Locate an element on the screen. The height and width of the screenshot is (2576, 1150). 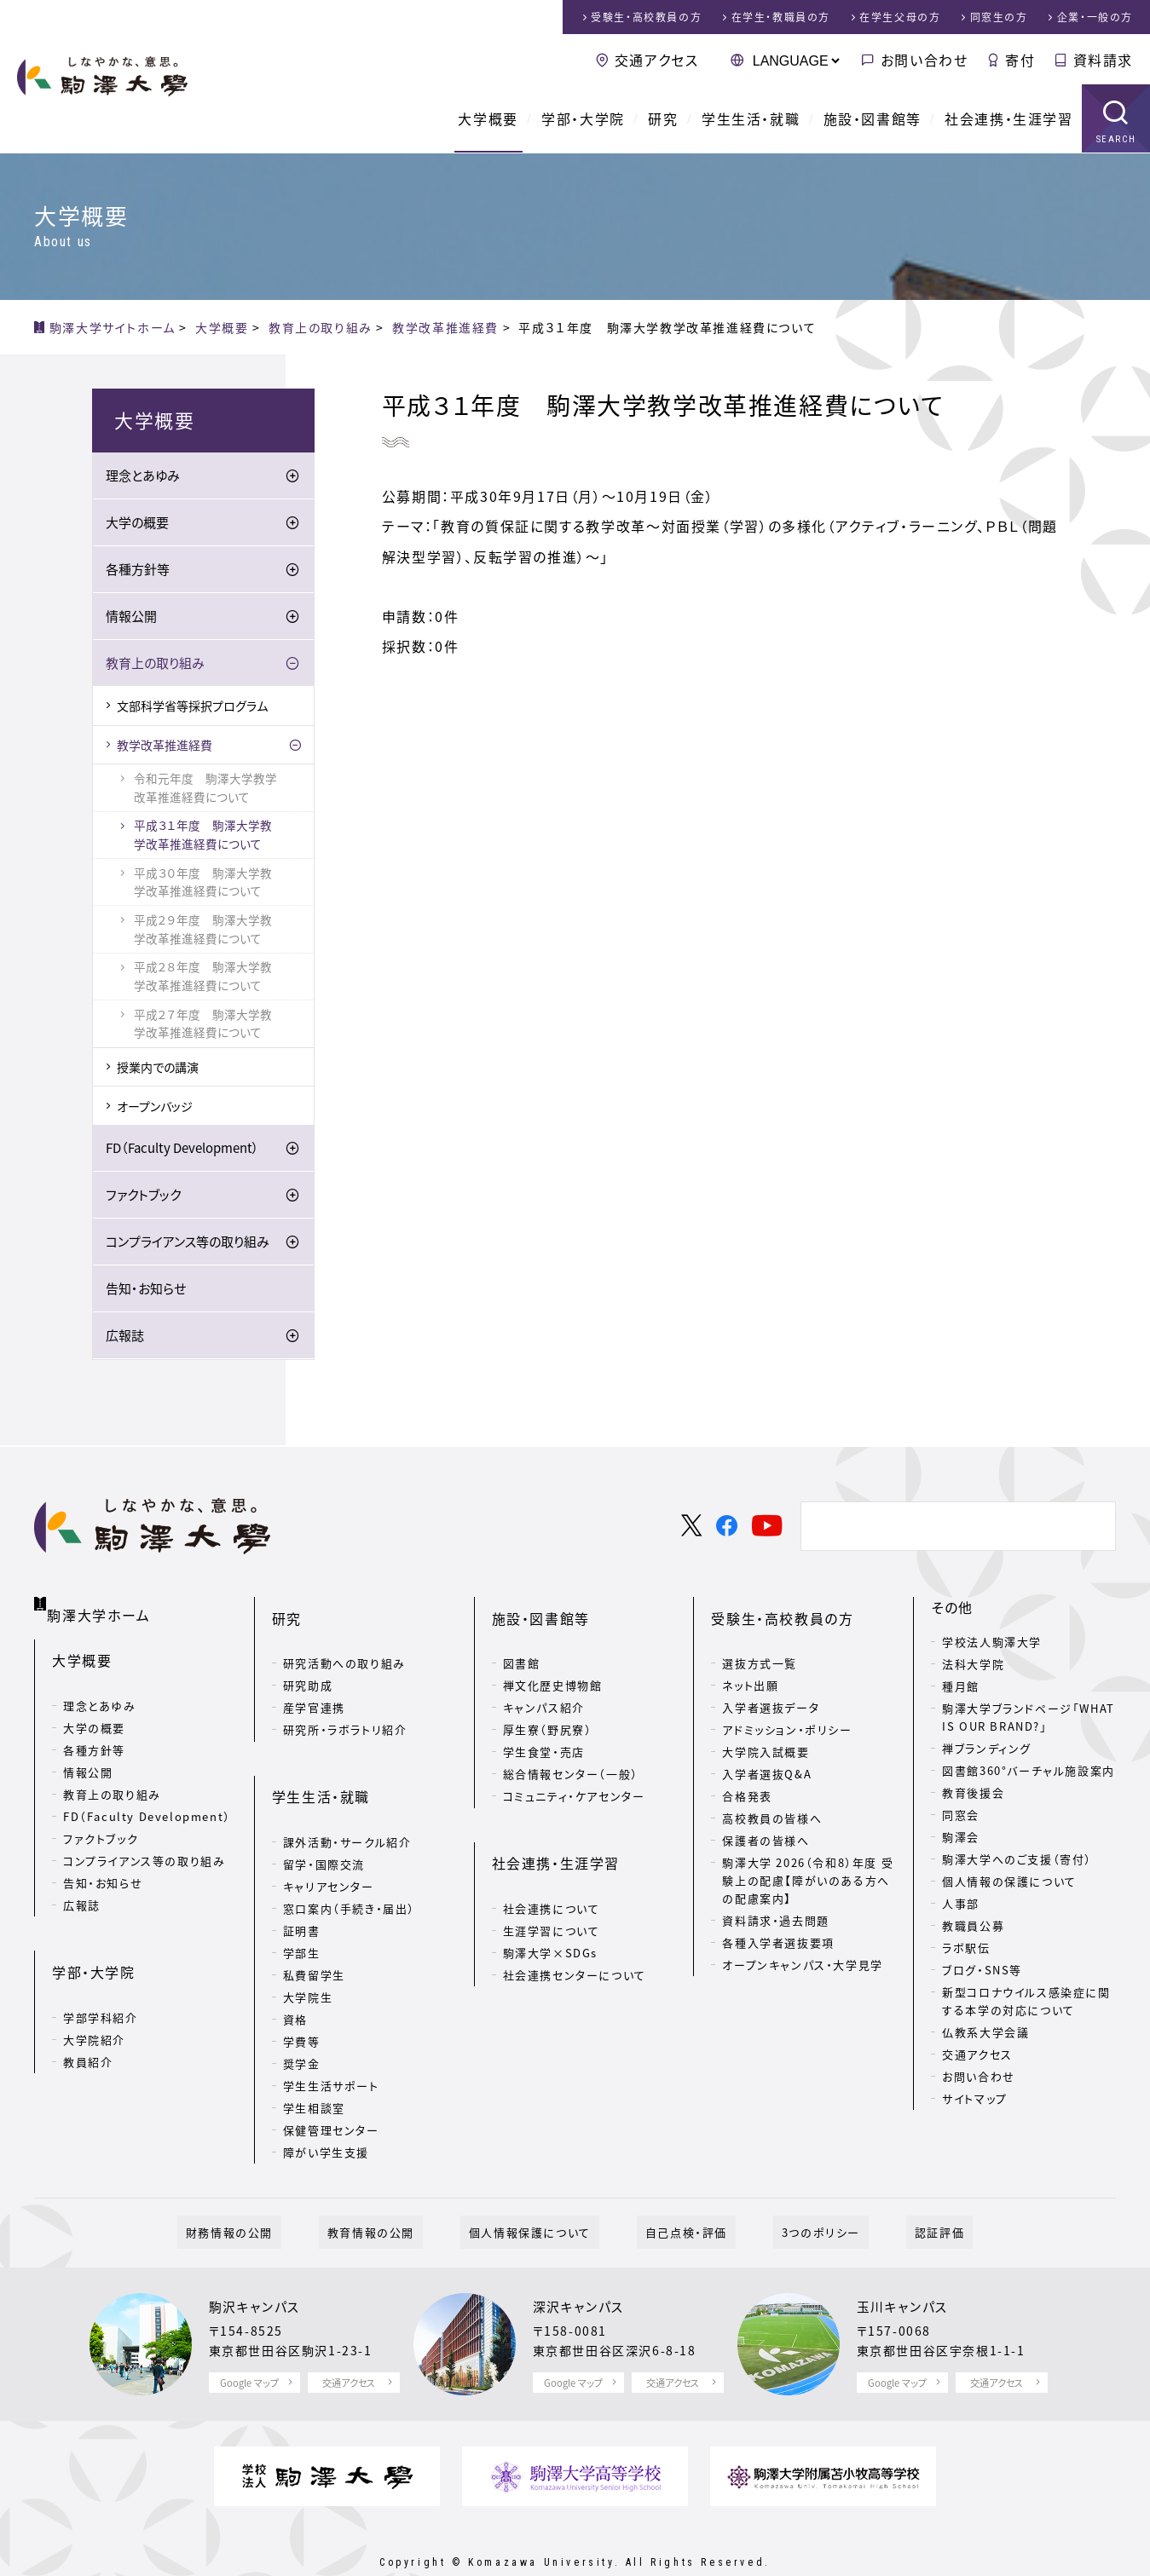
各種方針等 is located at coordinates (138, 569).